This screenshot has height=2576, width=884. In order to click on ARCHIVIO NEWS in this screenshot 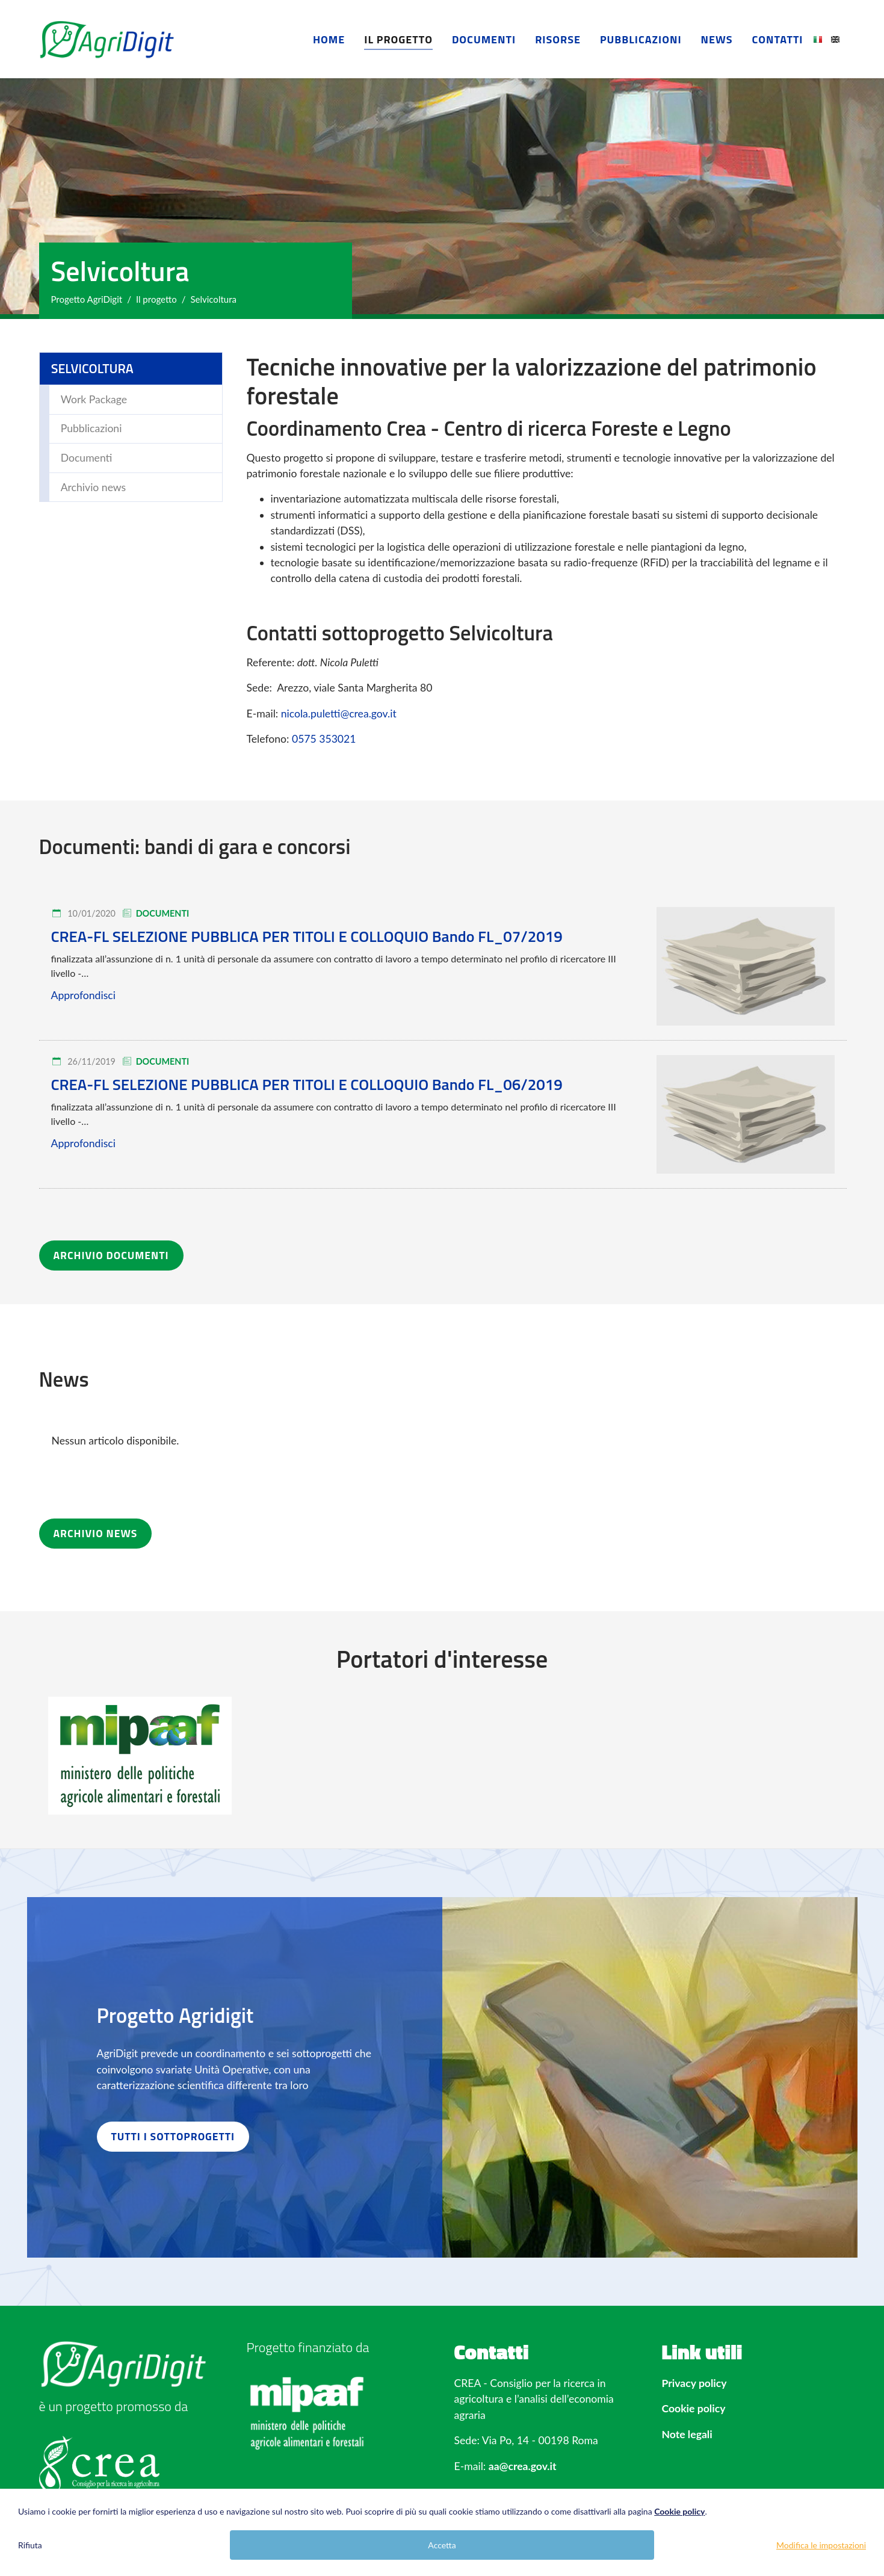, I will do `click(96, 1533)`.